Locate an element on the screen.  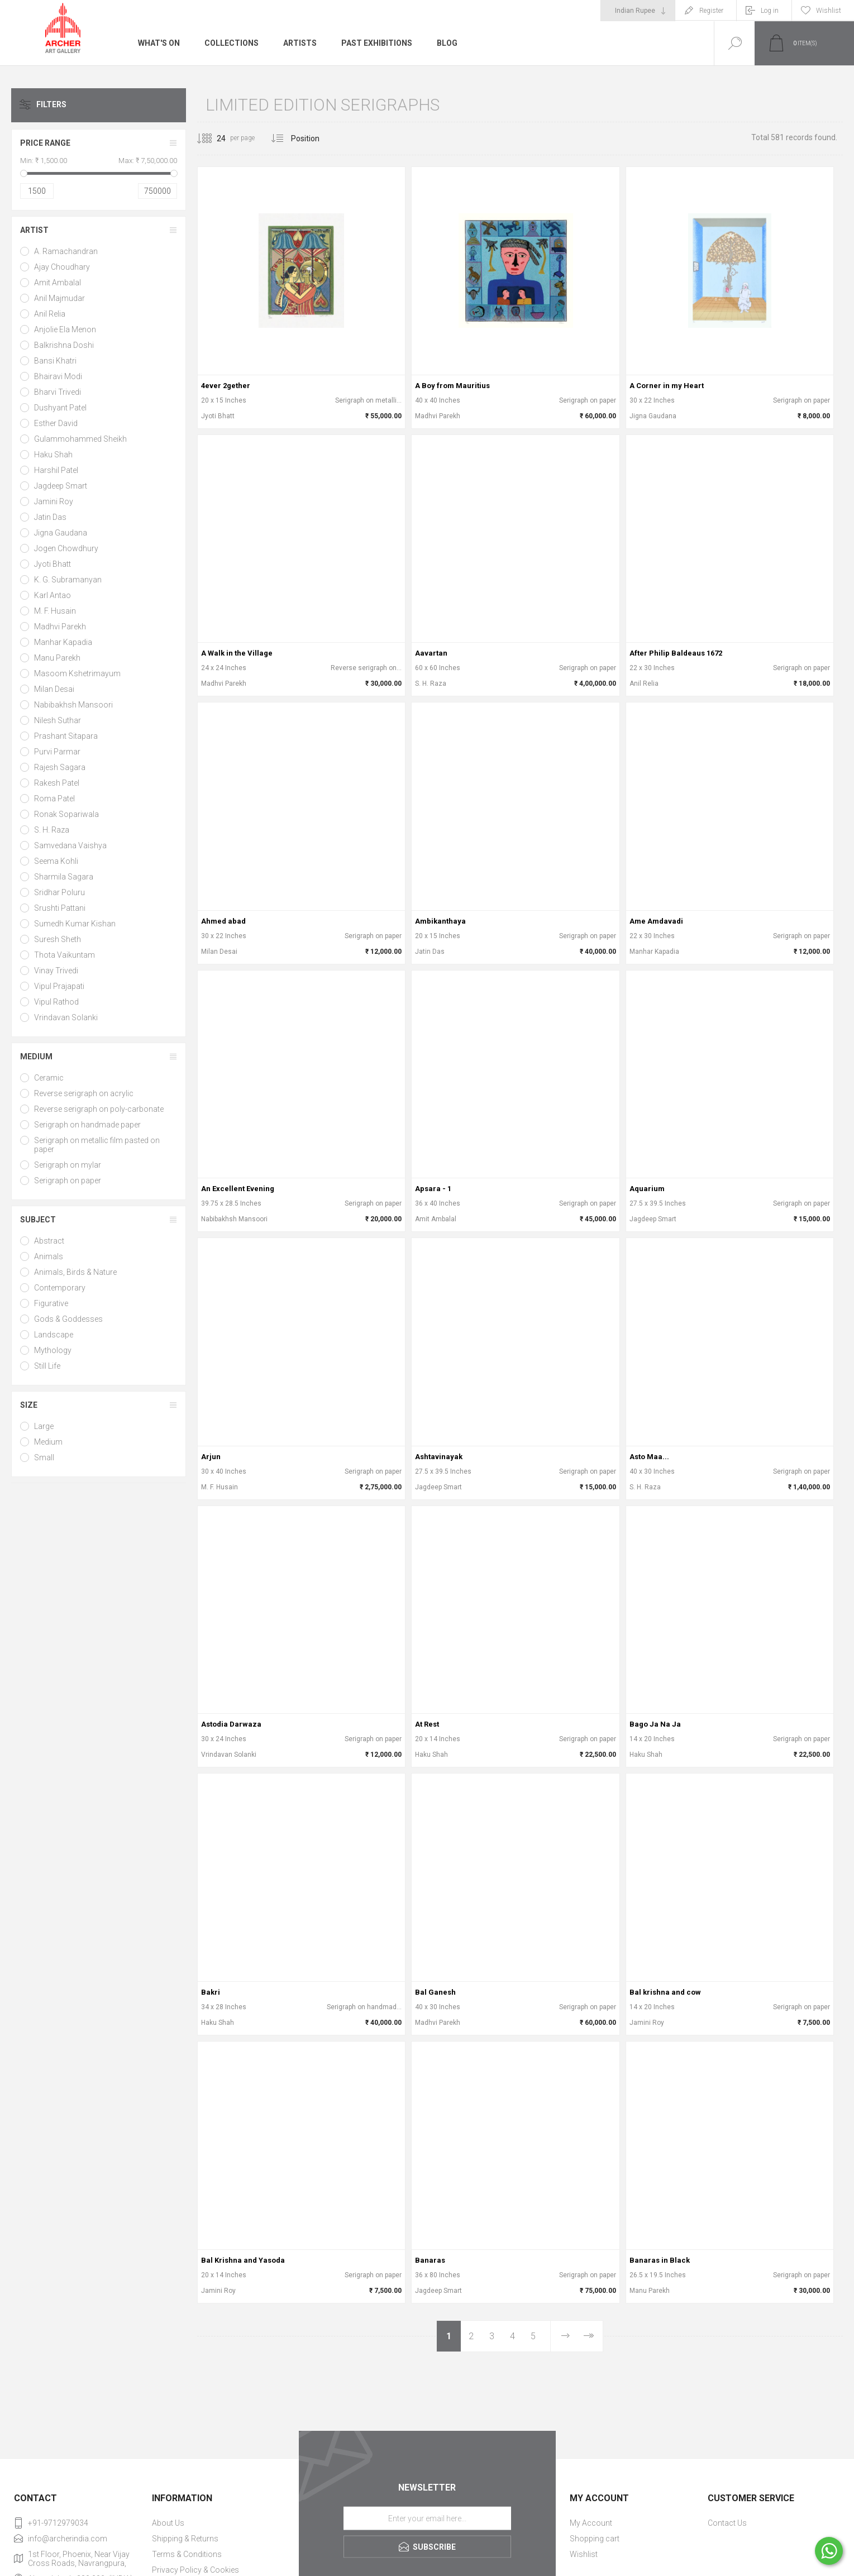
Past Exhibitions is located at coordinates (376, 43).